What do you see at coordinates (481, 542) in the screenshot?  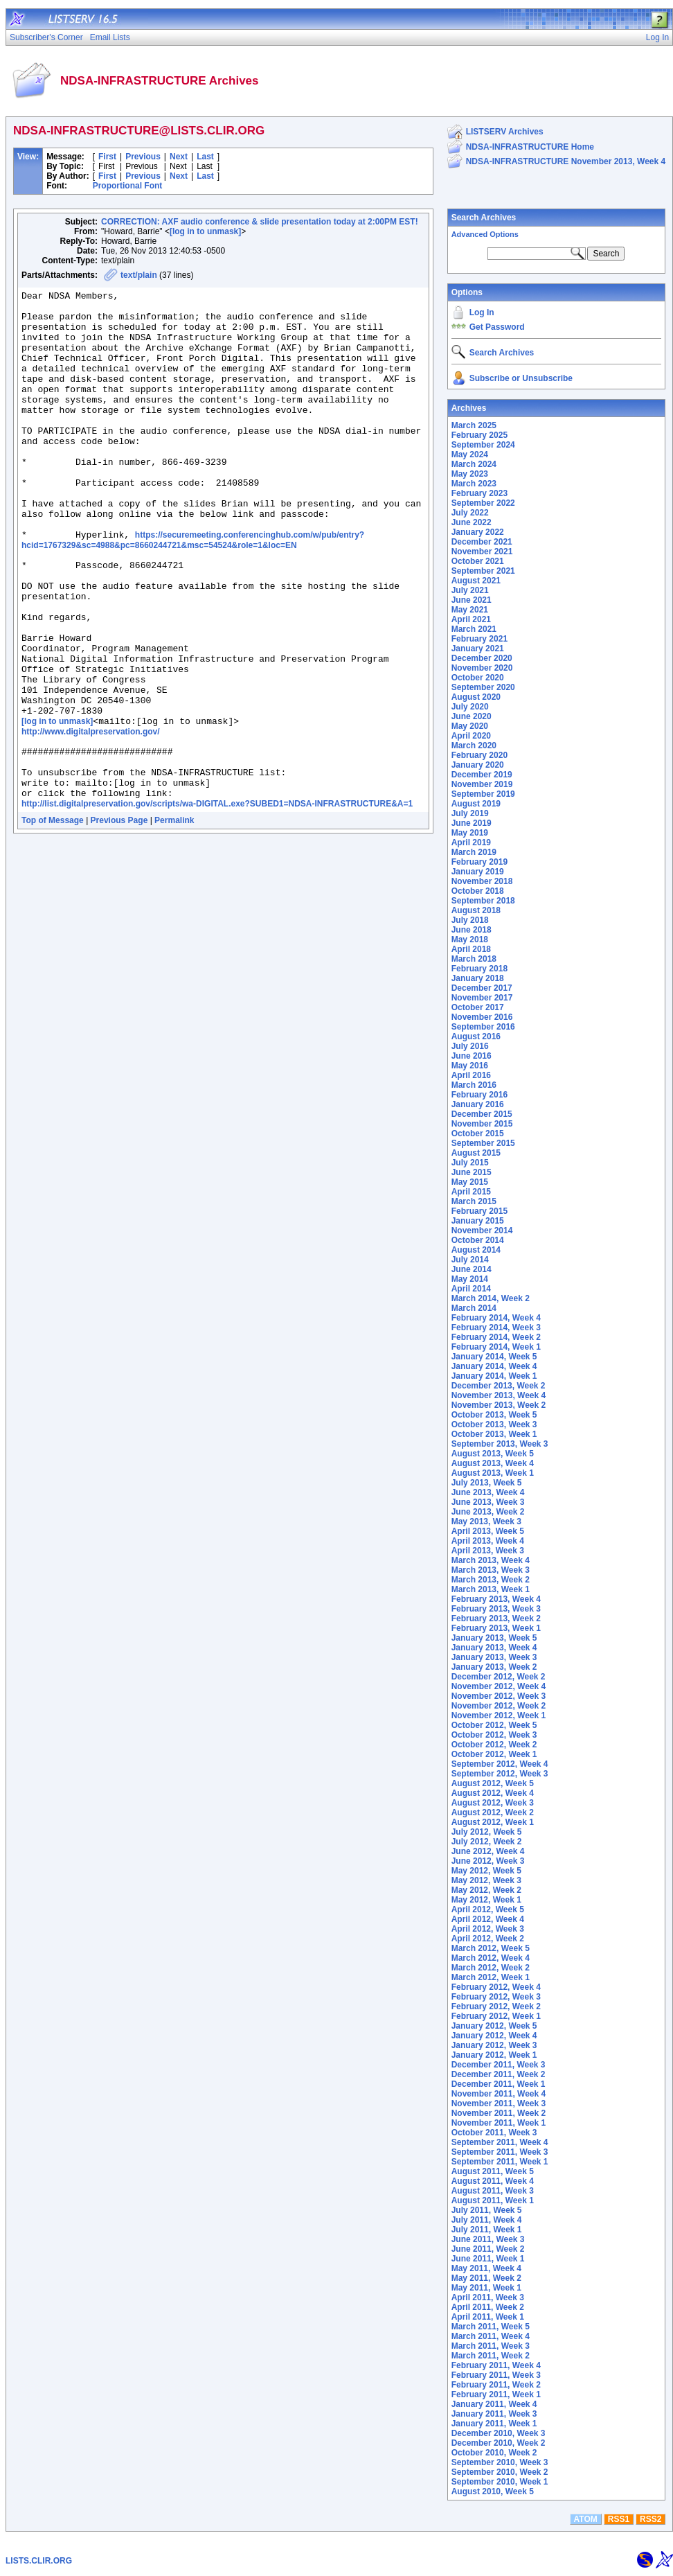 I see `December 2021` at bounding box center [481, 542].